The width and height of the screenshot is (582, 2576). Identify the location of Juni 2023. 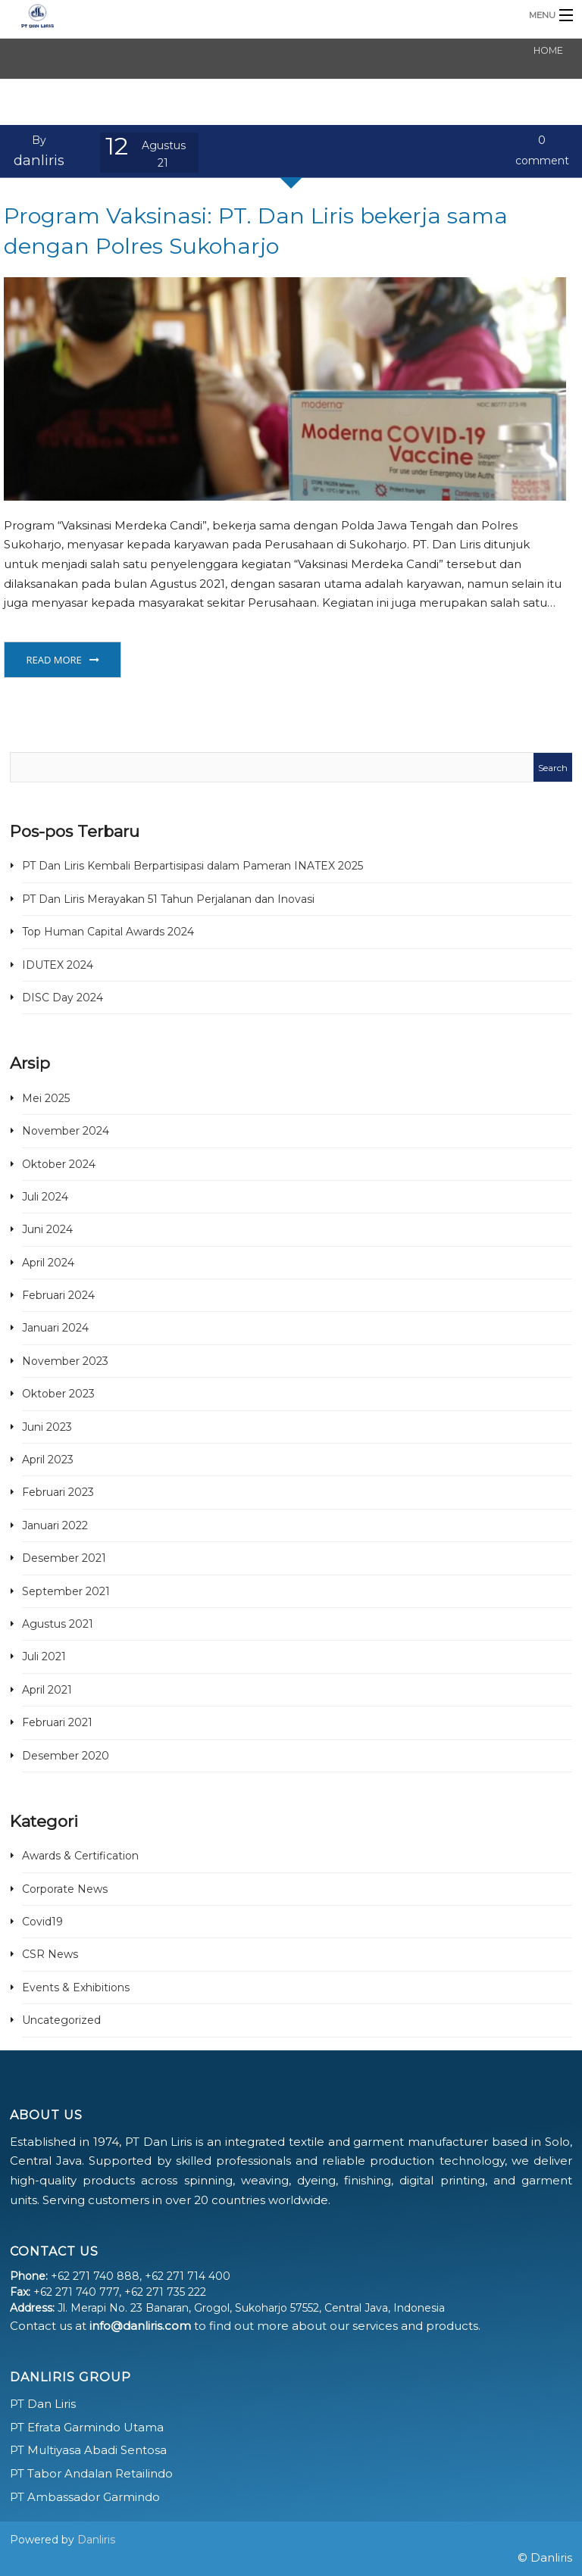
(47, 1427).